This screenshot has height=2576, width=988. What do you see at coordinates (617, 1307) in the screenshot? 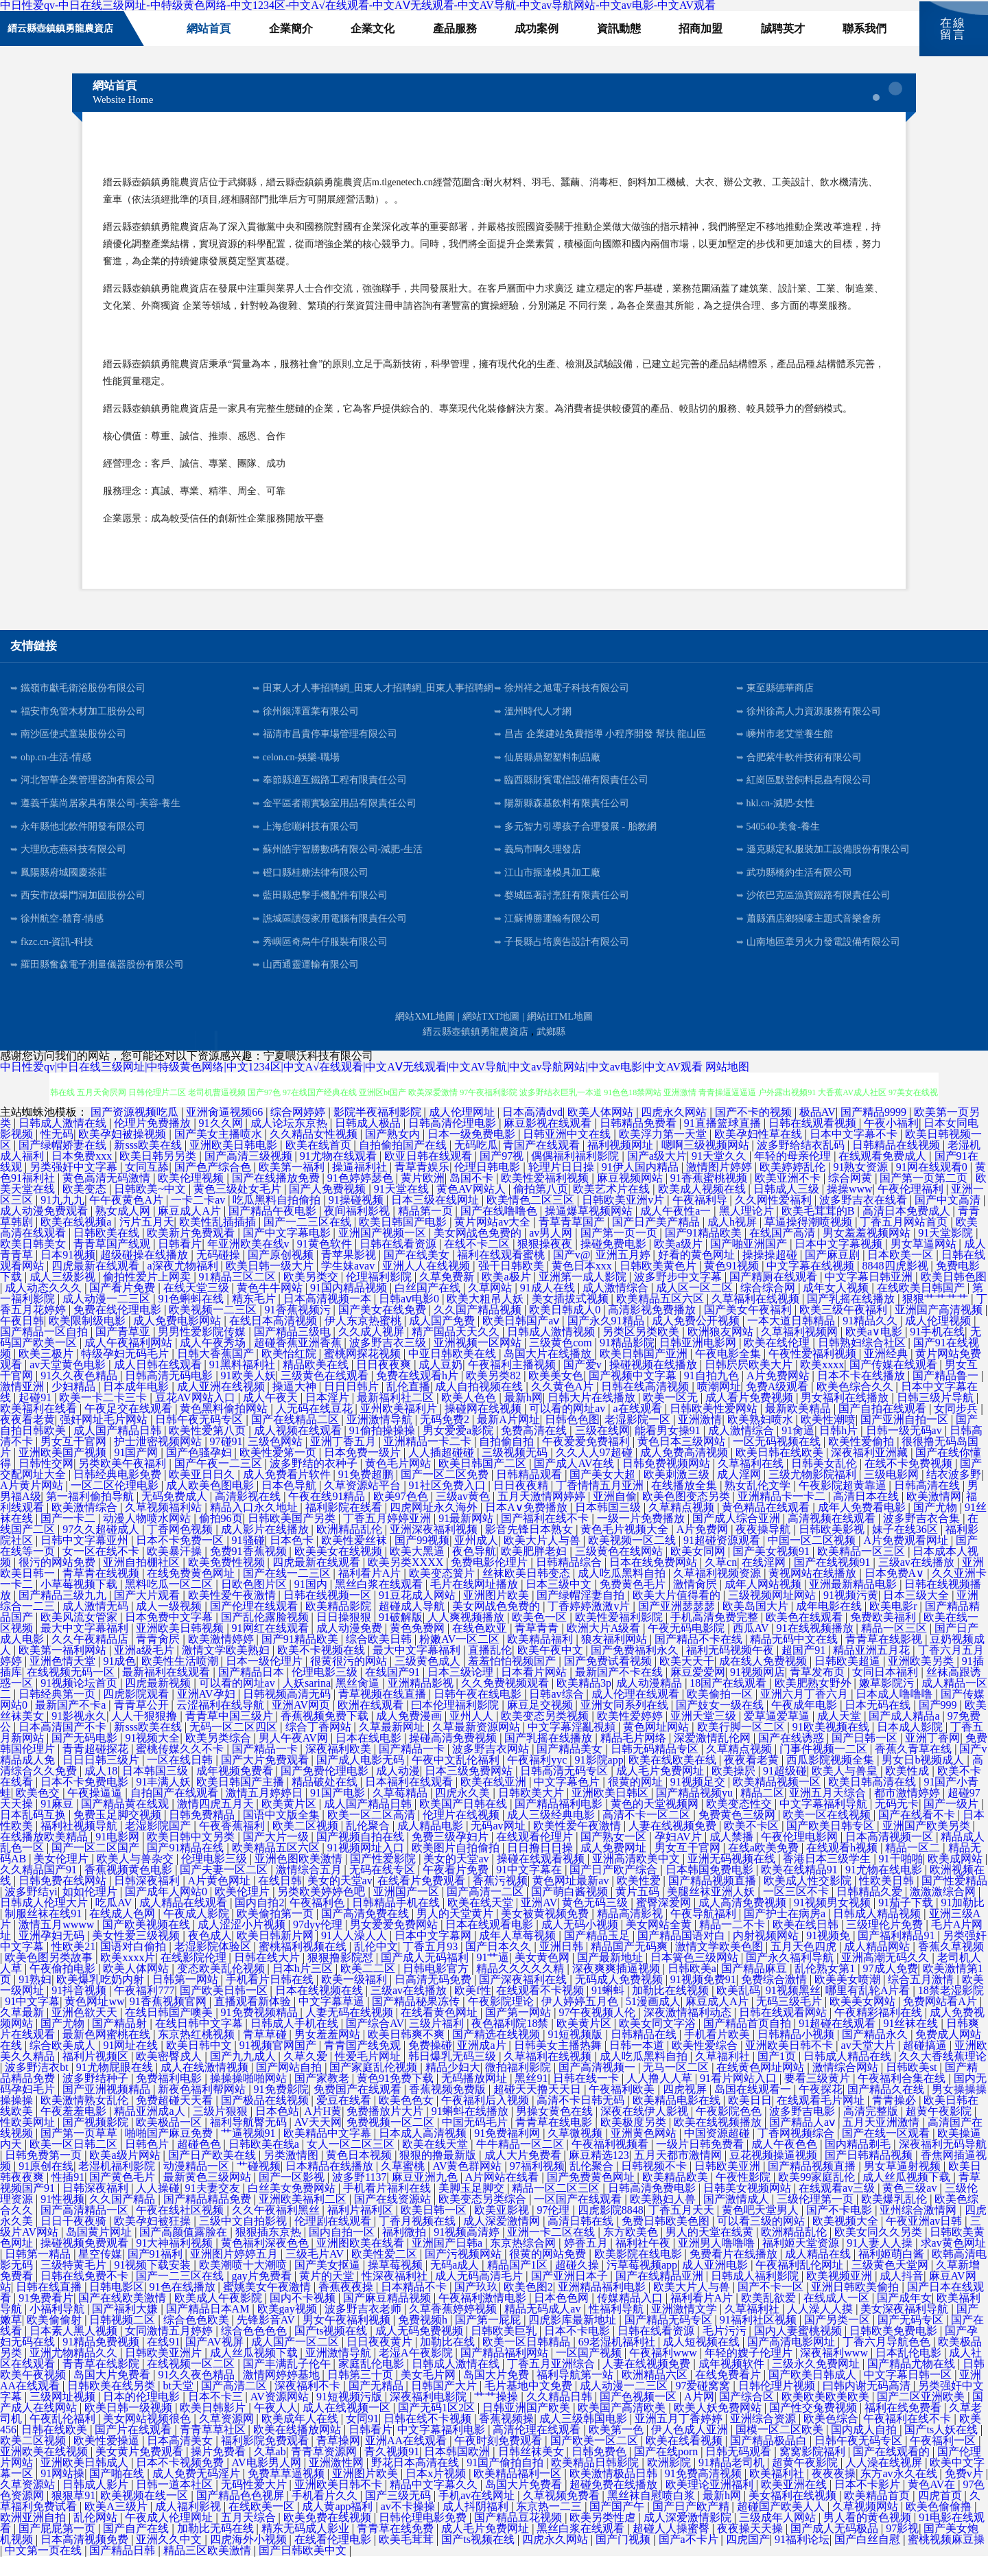
I see `成人激情综合` at bounding box center [617, 1307].